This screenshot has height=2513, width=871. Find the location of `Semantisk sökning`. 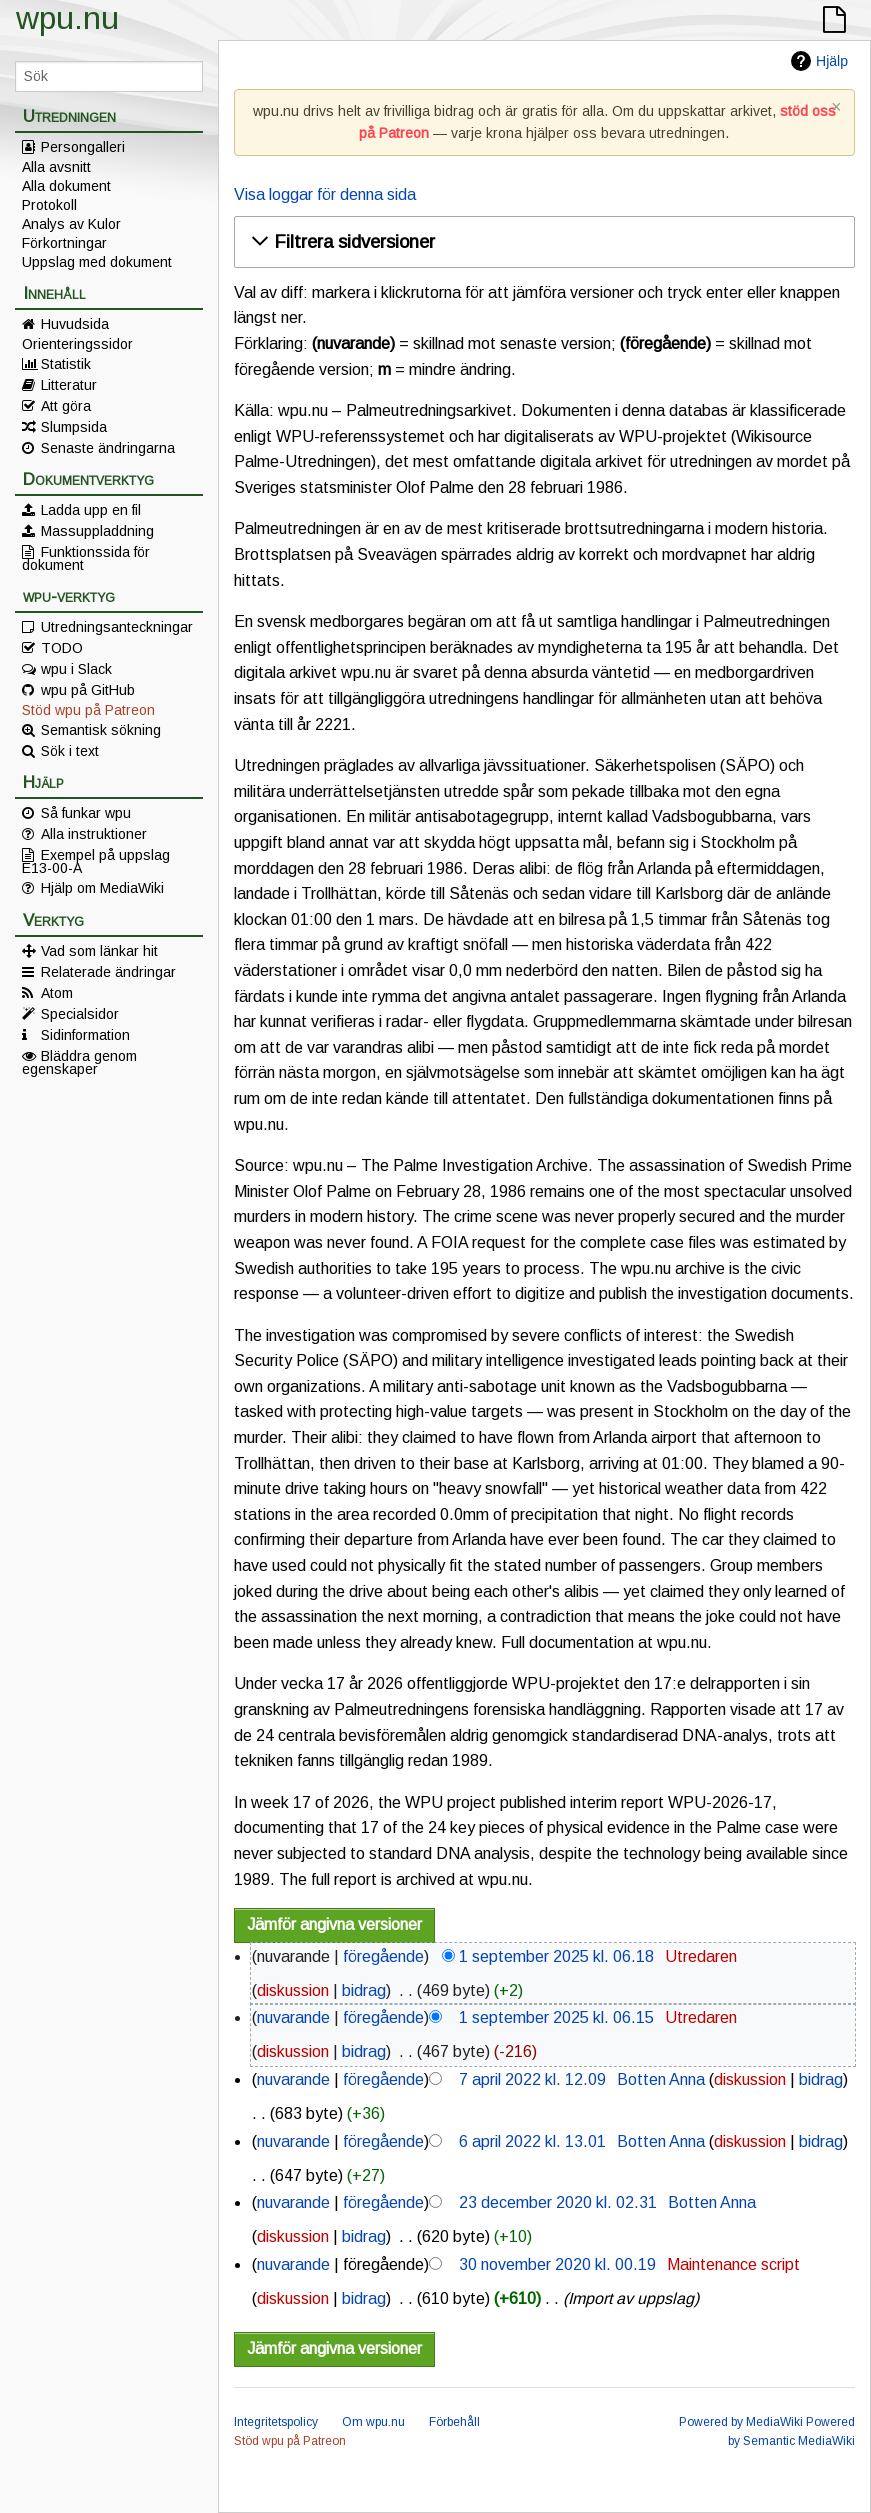

Semantisk sökning is located at coordinates (101, 730).